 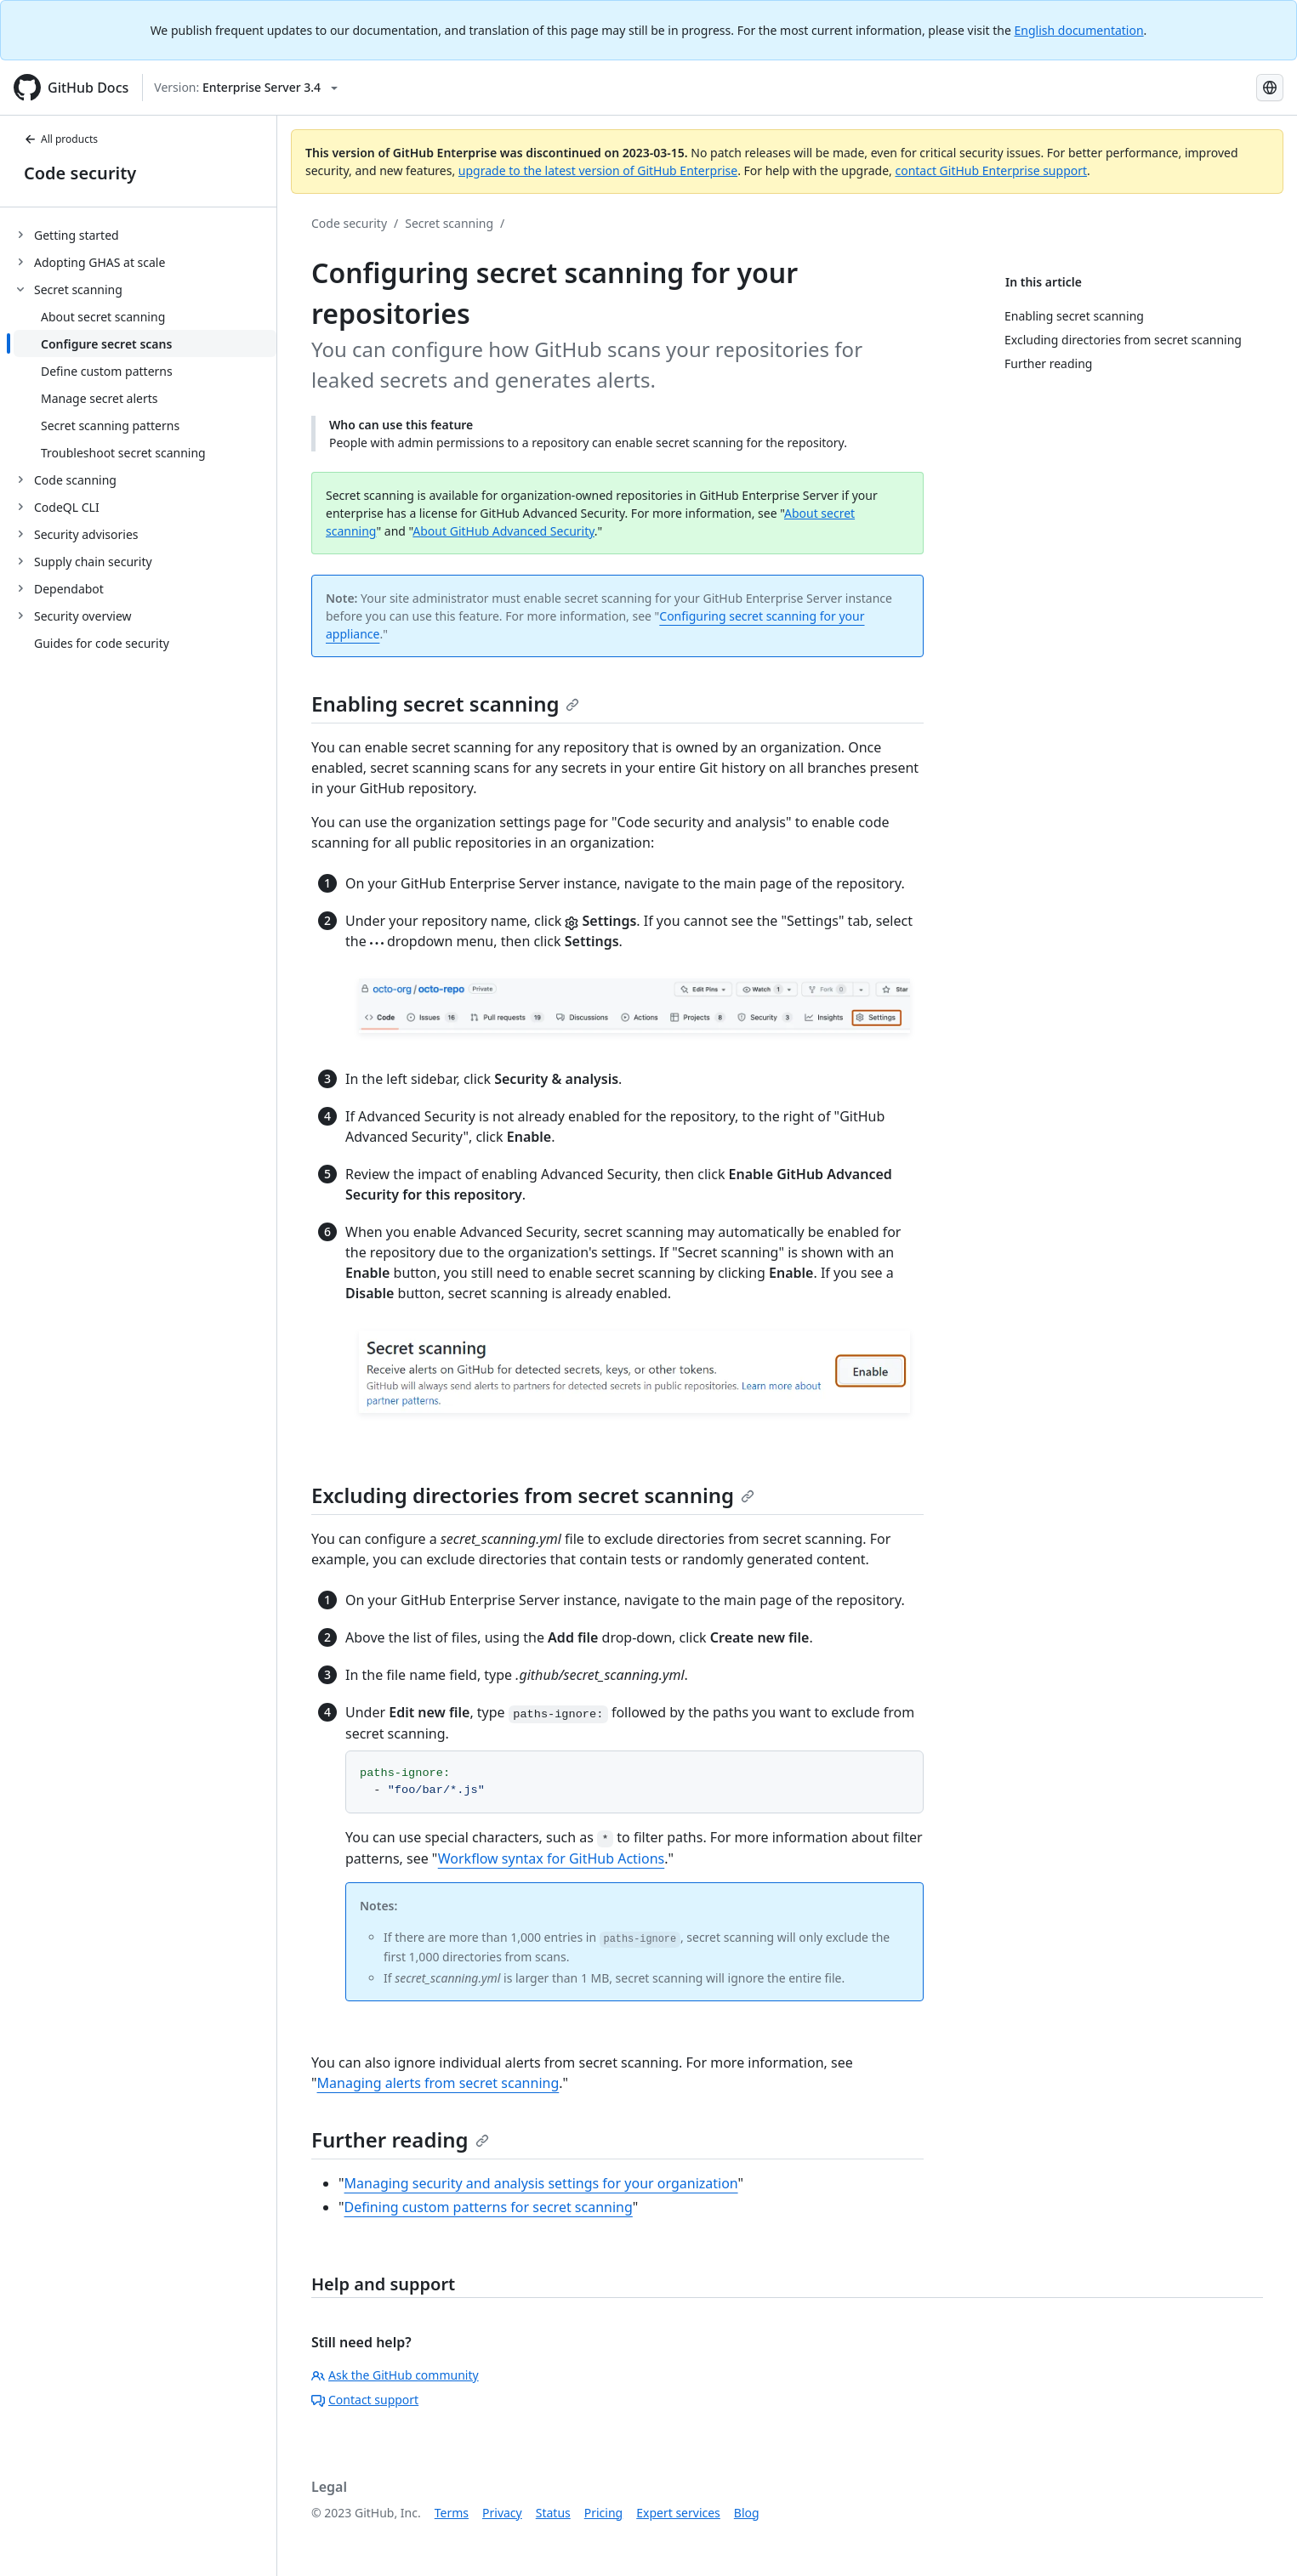 I want to click on Excluding directories from secret scanning, so click(x=532, y=1495).